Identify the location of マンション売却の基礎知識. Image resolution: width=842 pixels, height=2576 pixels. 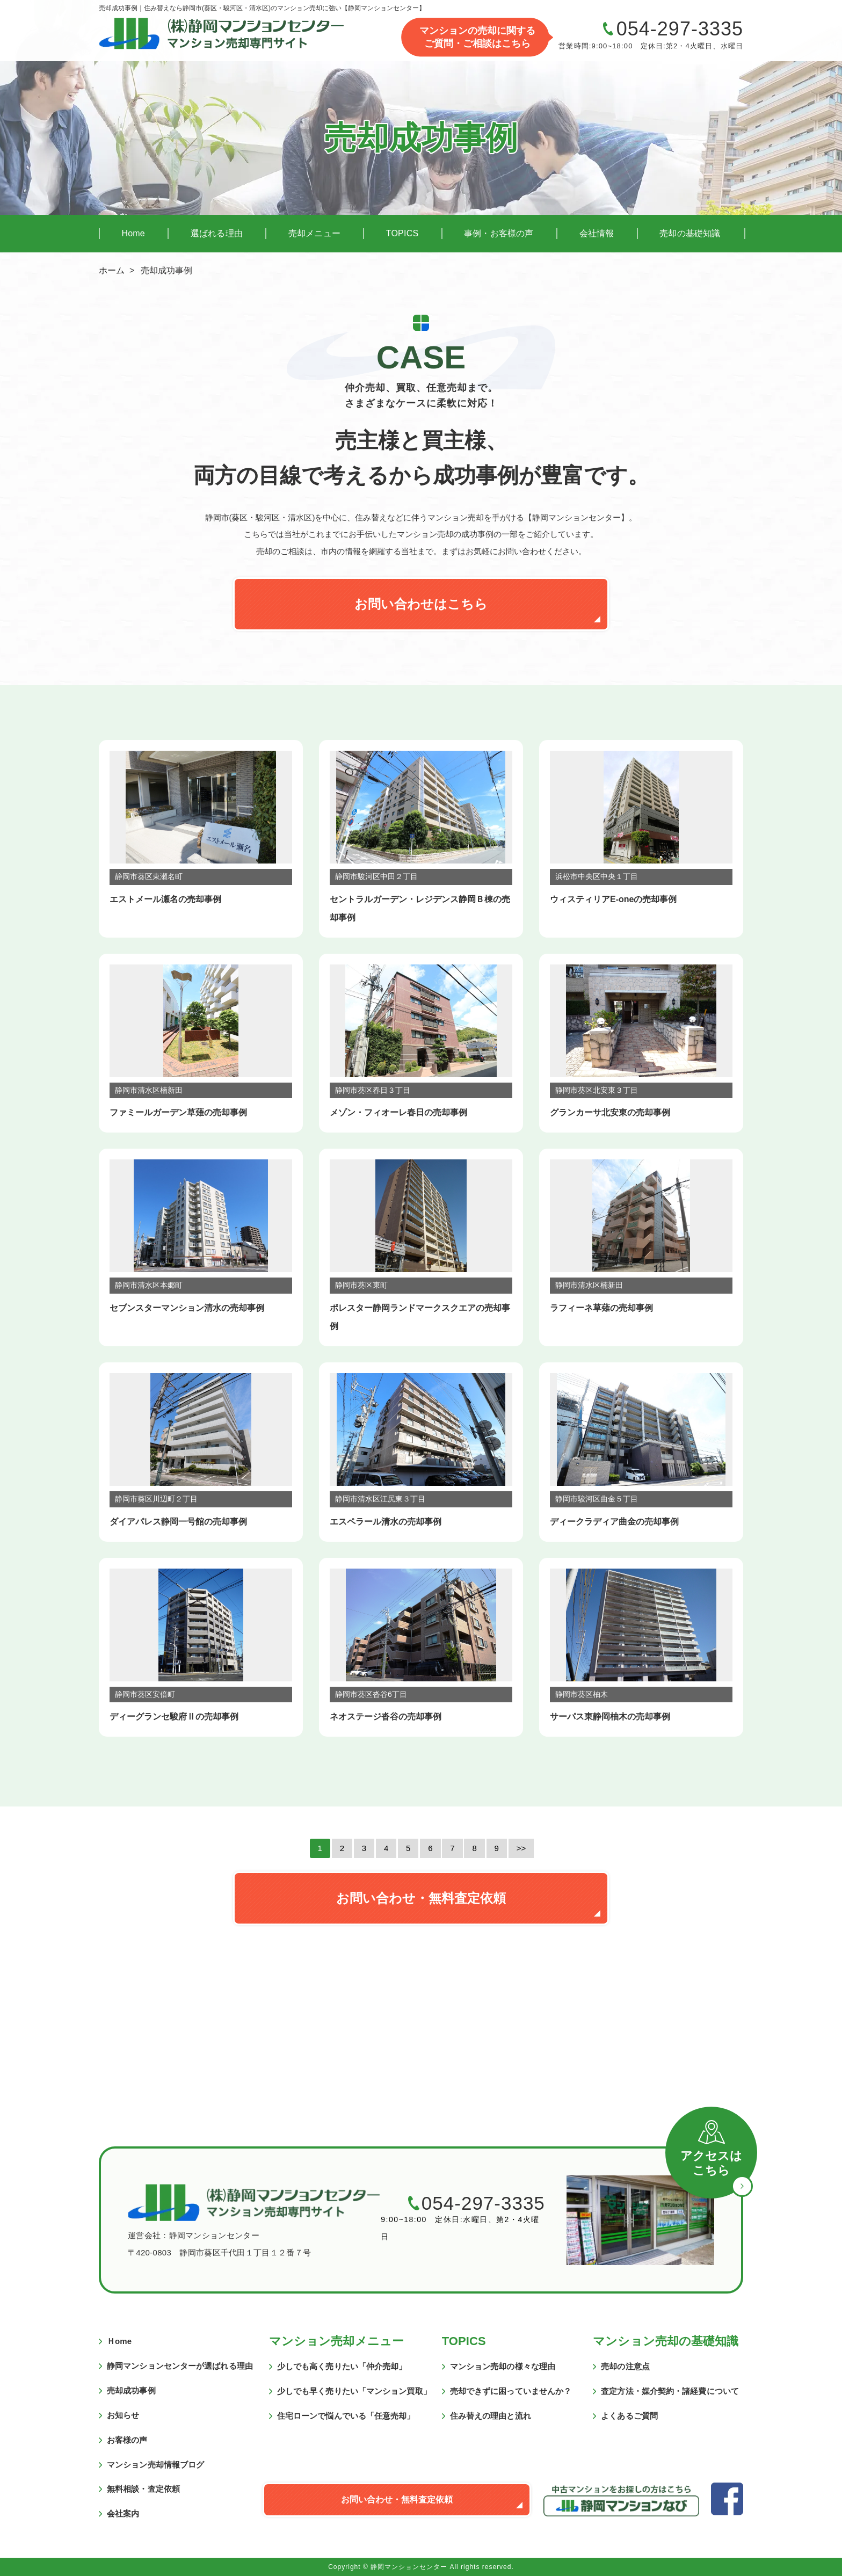
(665, 2341).